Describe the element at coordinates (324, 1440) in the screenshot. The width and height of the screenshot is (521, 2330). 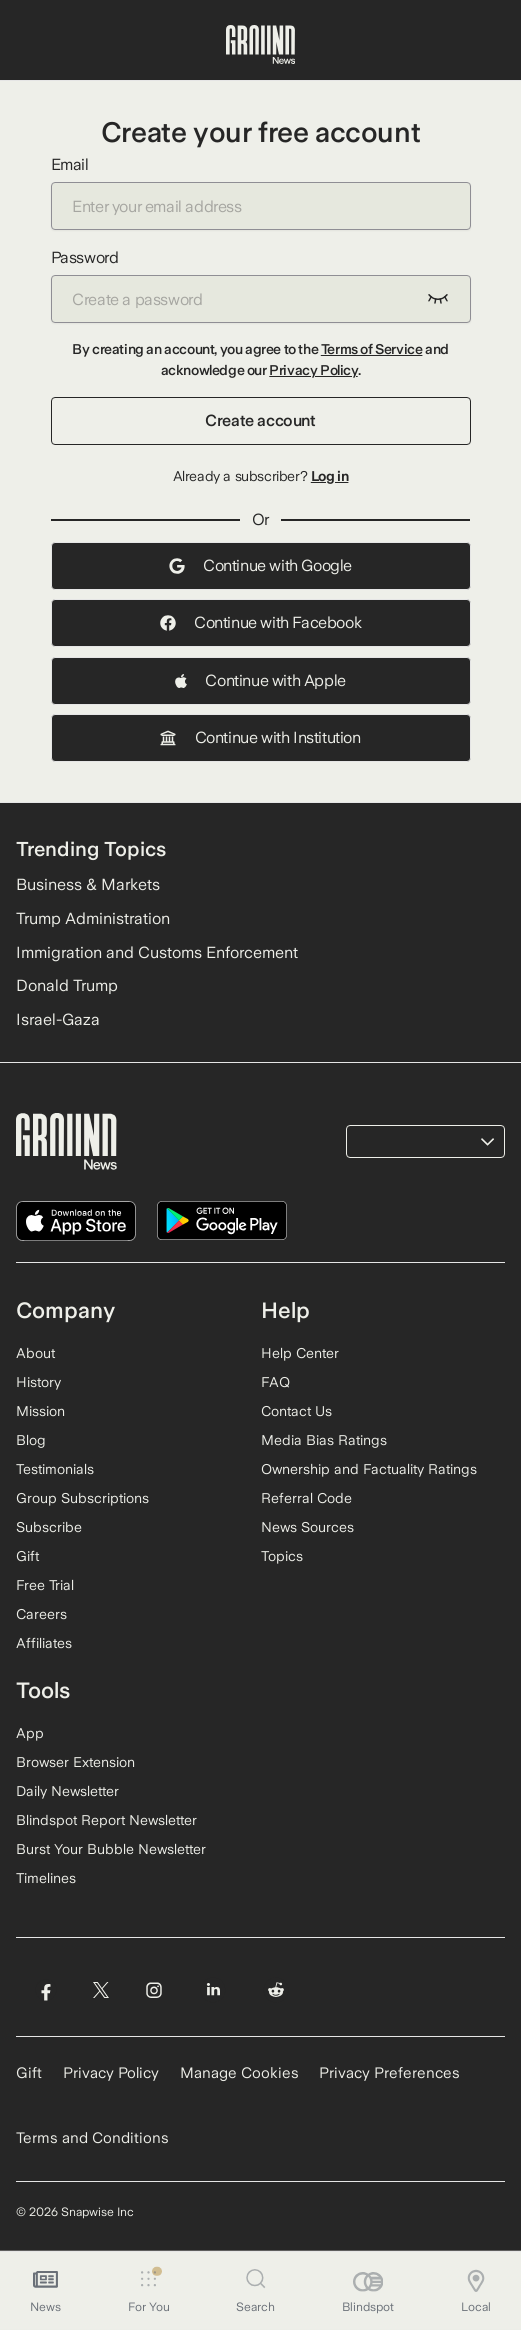
I see `Media Bias Ratings` at that location.